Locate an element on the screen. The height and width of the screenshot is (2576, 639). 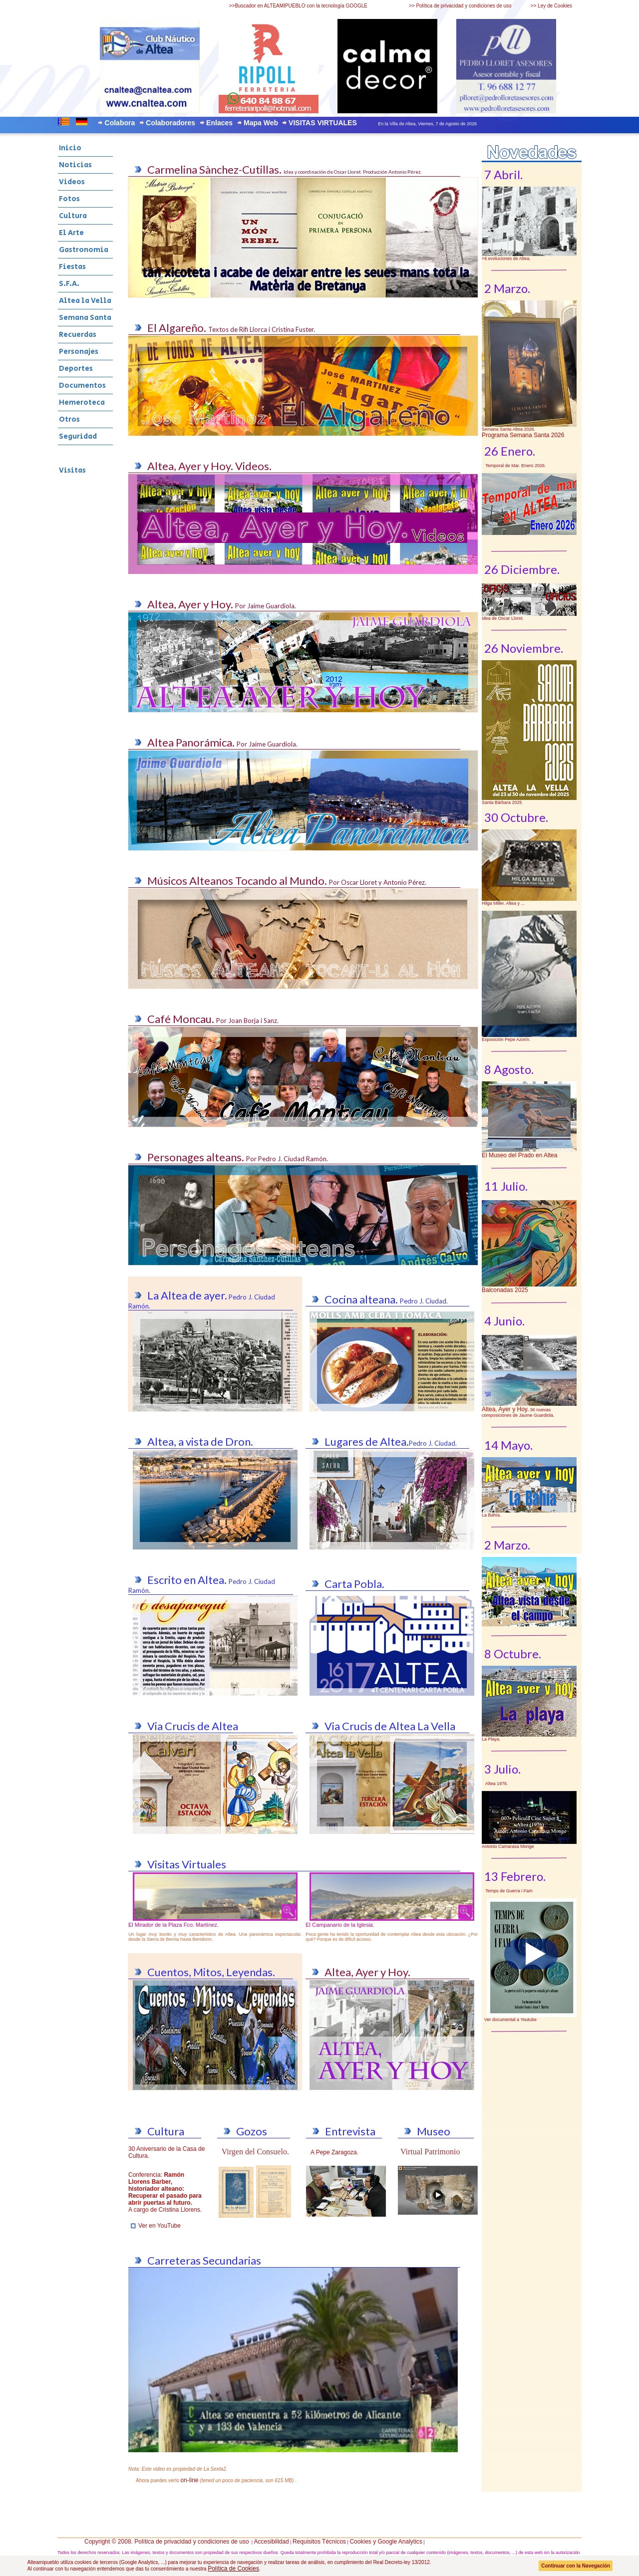
Cookies y Google Analytics is located at coordinates (385, 2541).